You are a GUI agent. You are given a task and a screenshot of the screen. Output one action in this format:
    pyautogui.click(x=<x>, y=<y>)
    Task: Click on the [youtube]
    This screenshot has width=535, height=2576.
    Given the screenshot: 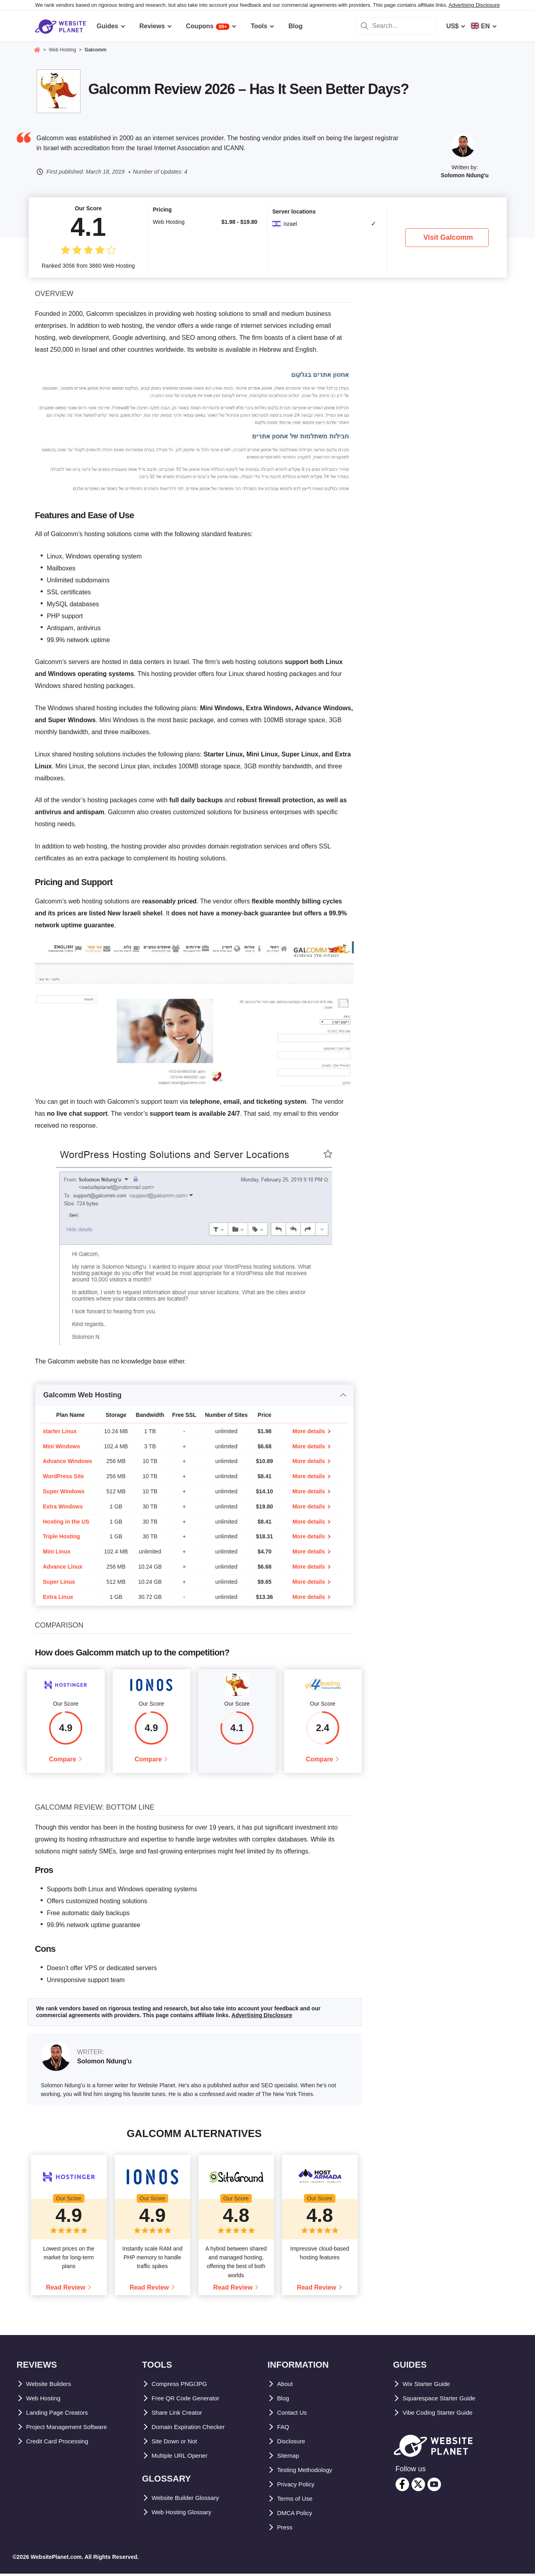 What is the action you would take?
    pyautogui.click(x=434, y=2487)
    